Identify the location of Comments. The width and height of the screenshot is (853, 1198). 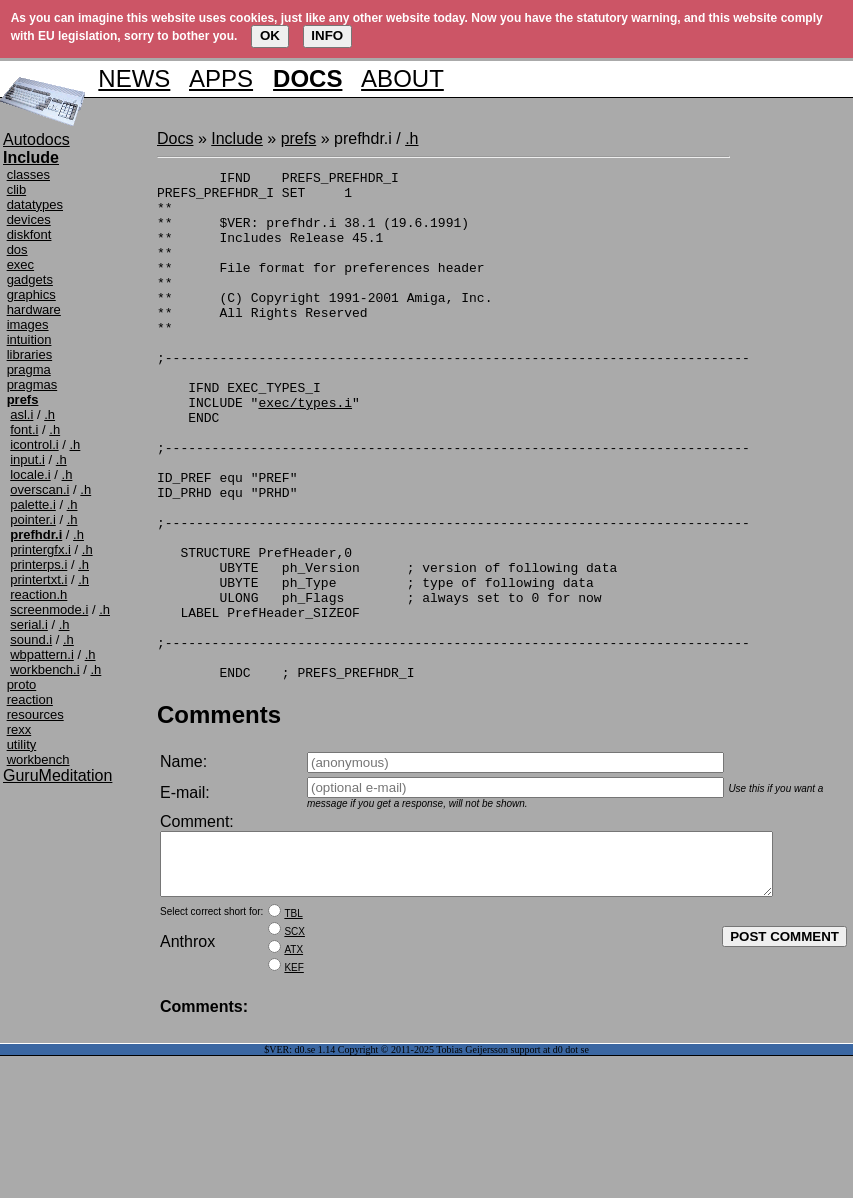
(219, 816).